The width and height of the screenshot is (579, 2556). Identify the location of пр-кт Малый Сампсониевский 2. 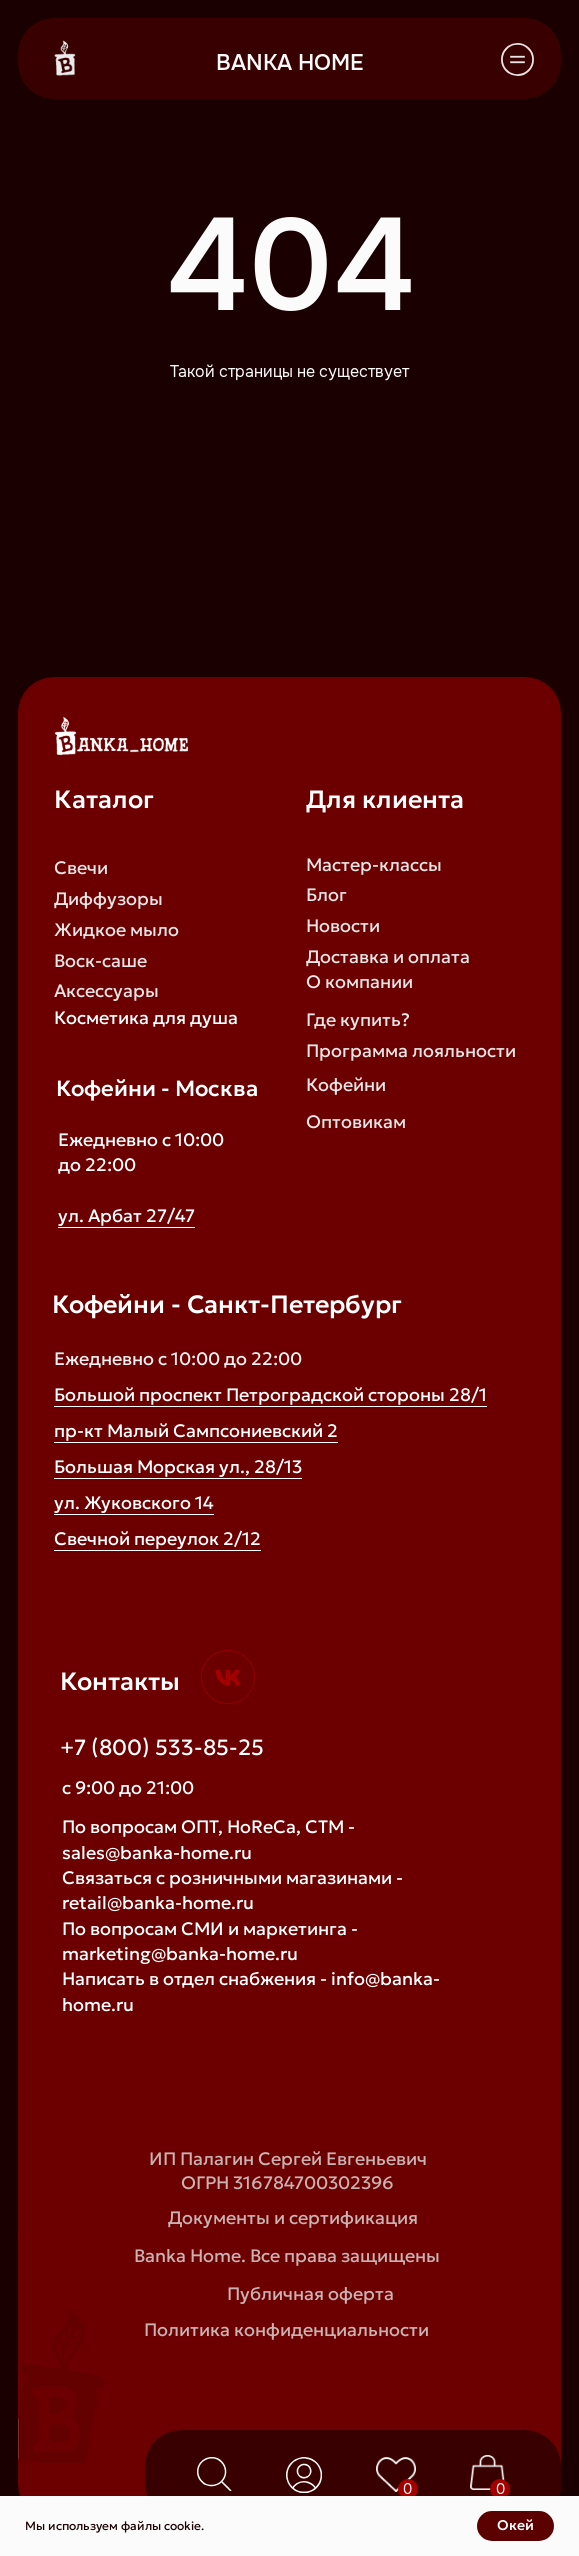
(196, 1430).